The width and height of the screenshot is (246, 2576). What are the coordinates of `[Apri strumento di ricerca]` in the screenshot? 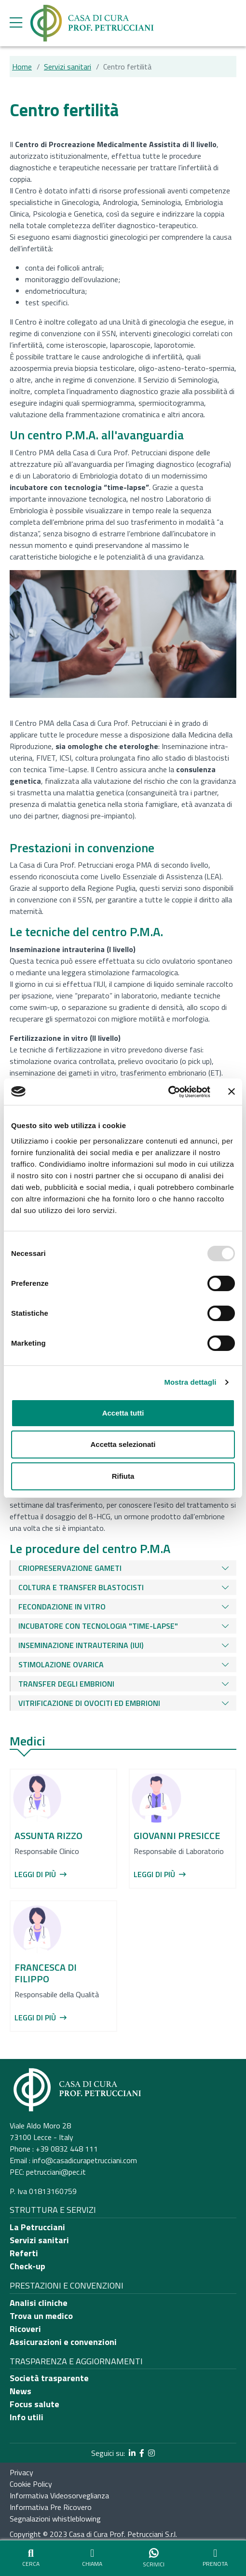 It's located at (31, 2558).